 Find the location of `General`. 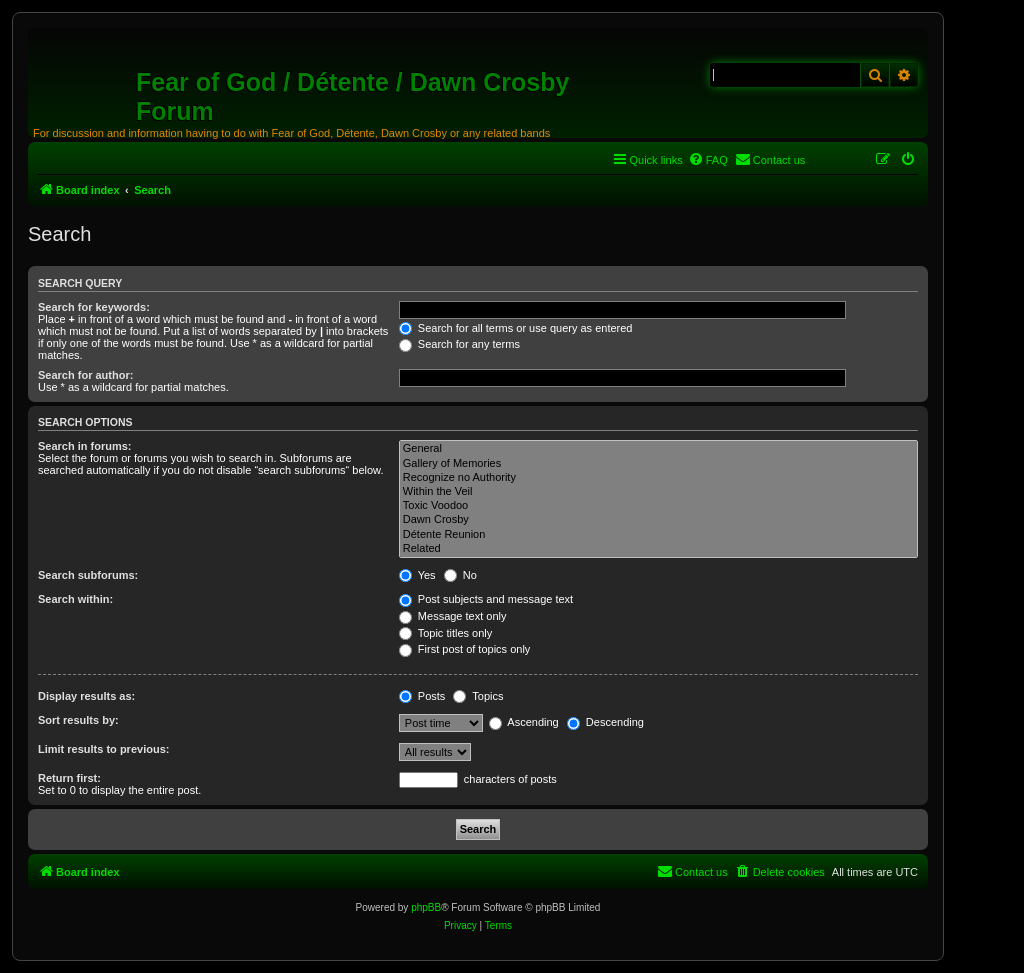

General is located at coordinates (658, 449).